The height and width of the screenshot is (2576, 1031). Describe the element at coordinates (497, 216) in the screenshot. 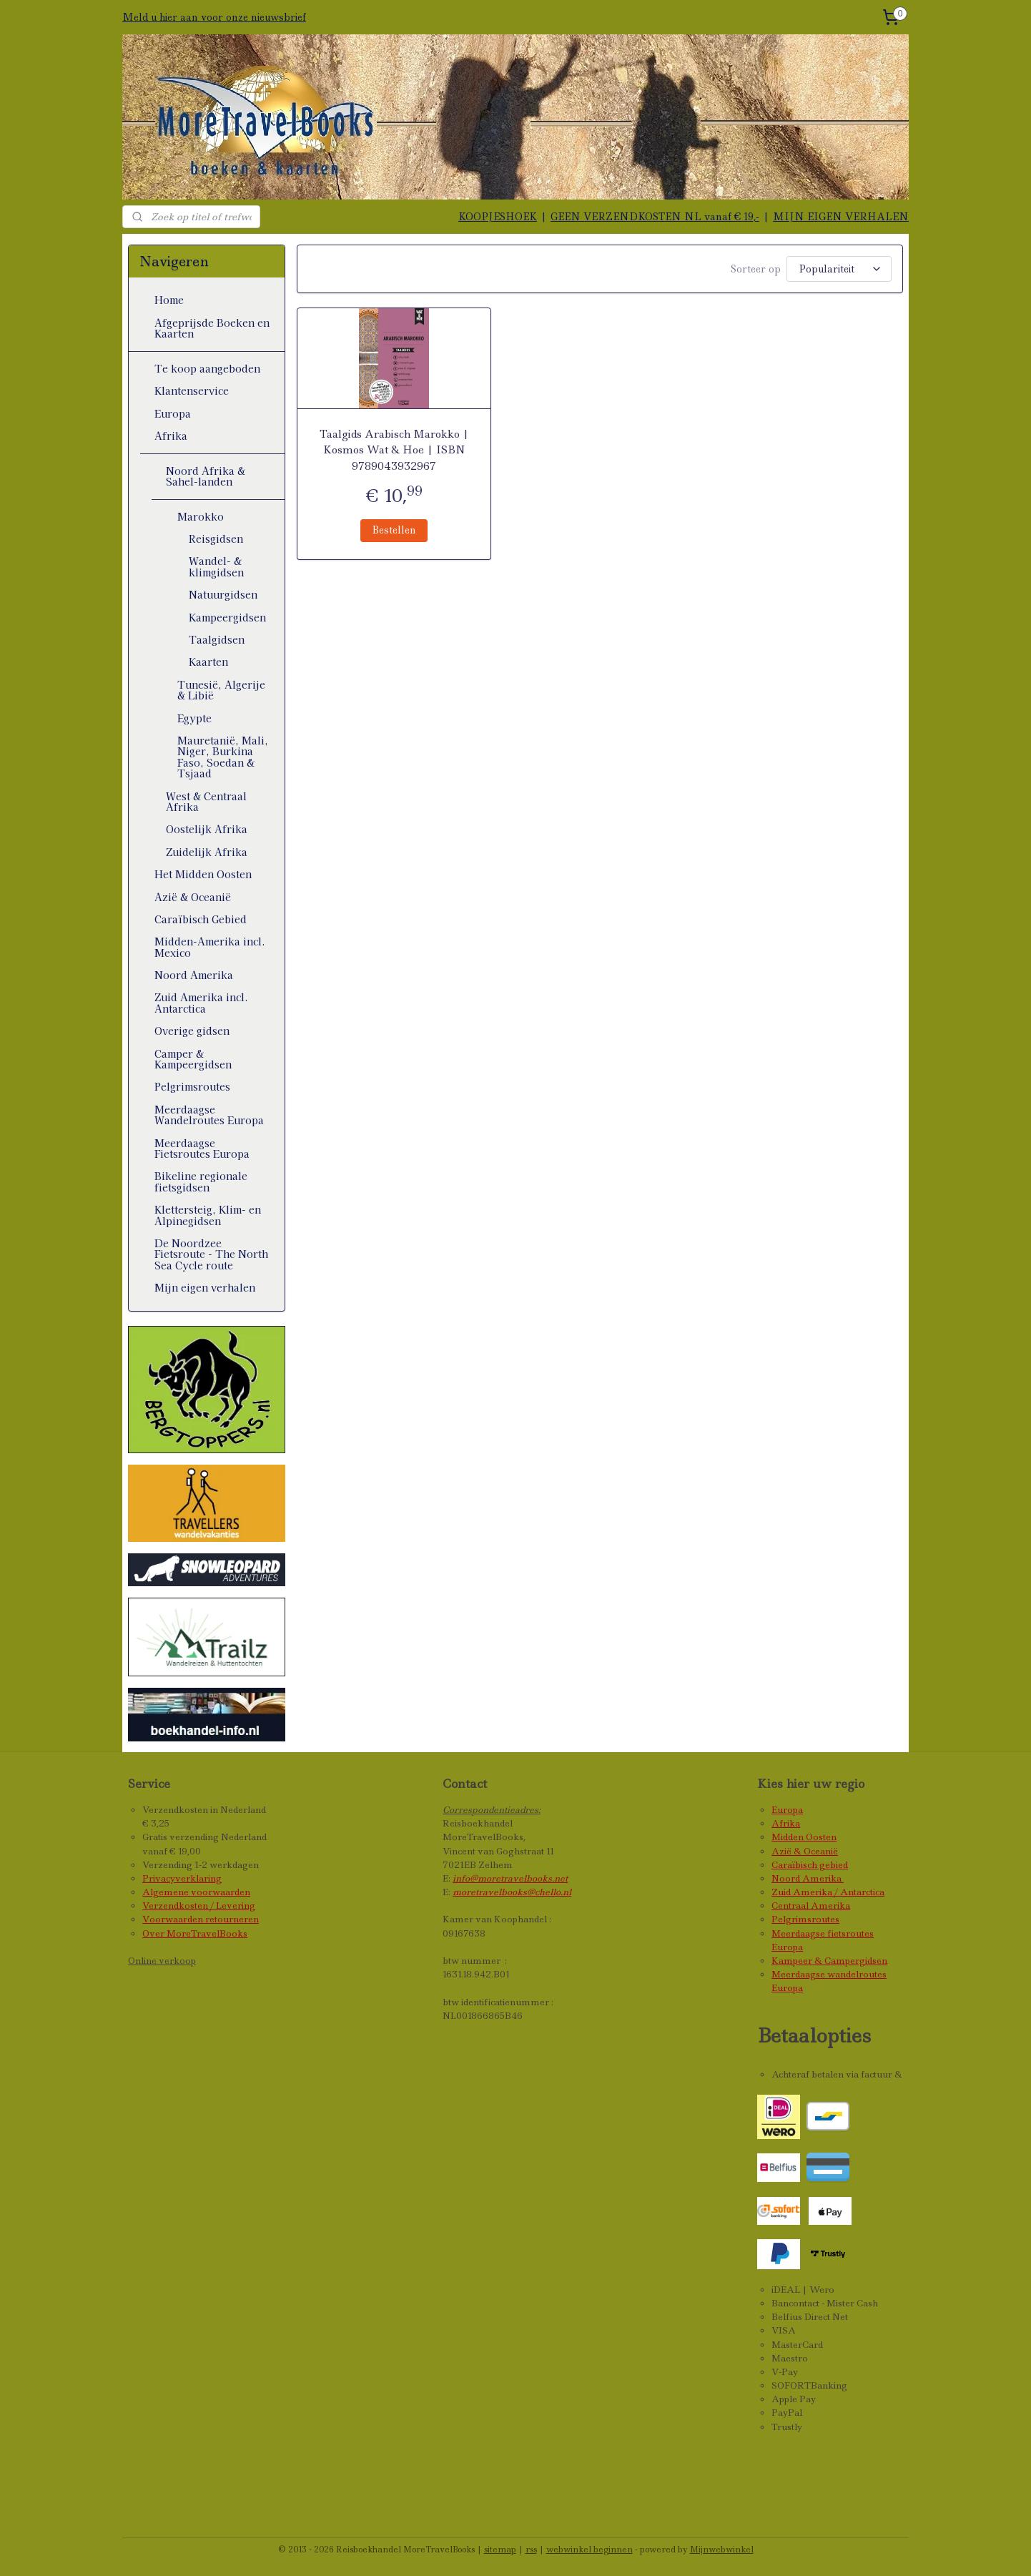

I see `KOOPJESHOEK` at that location.